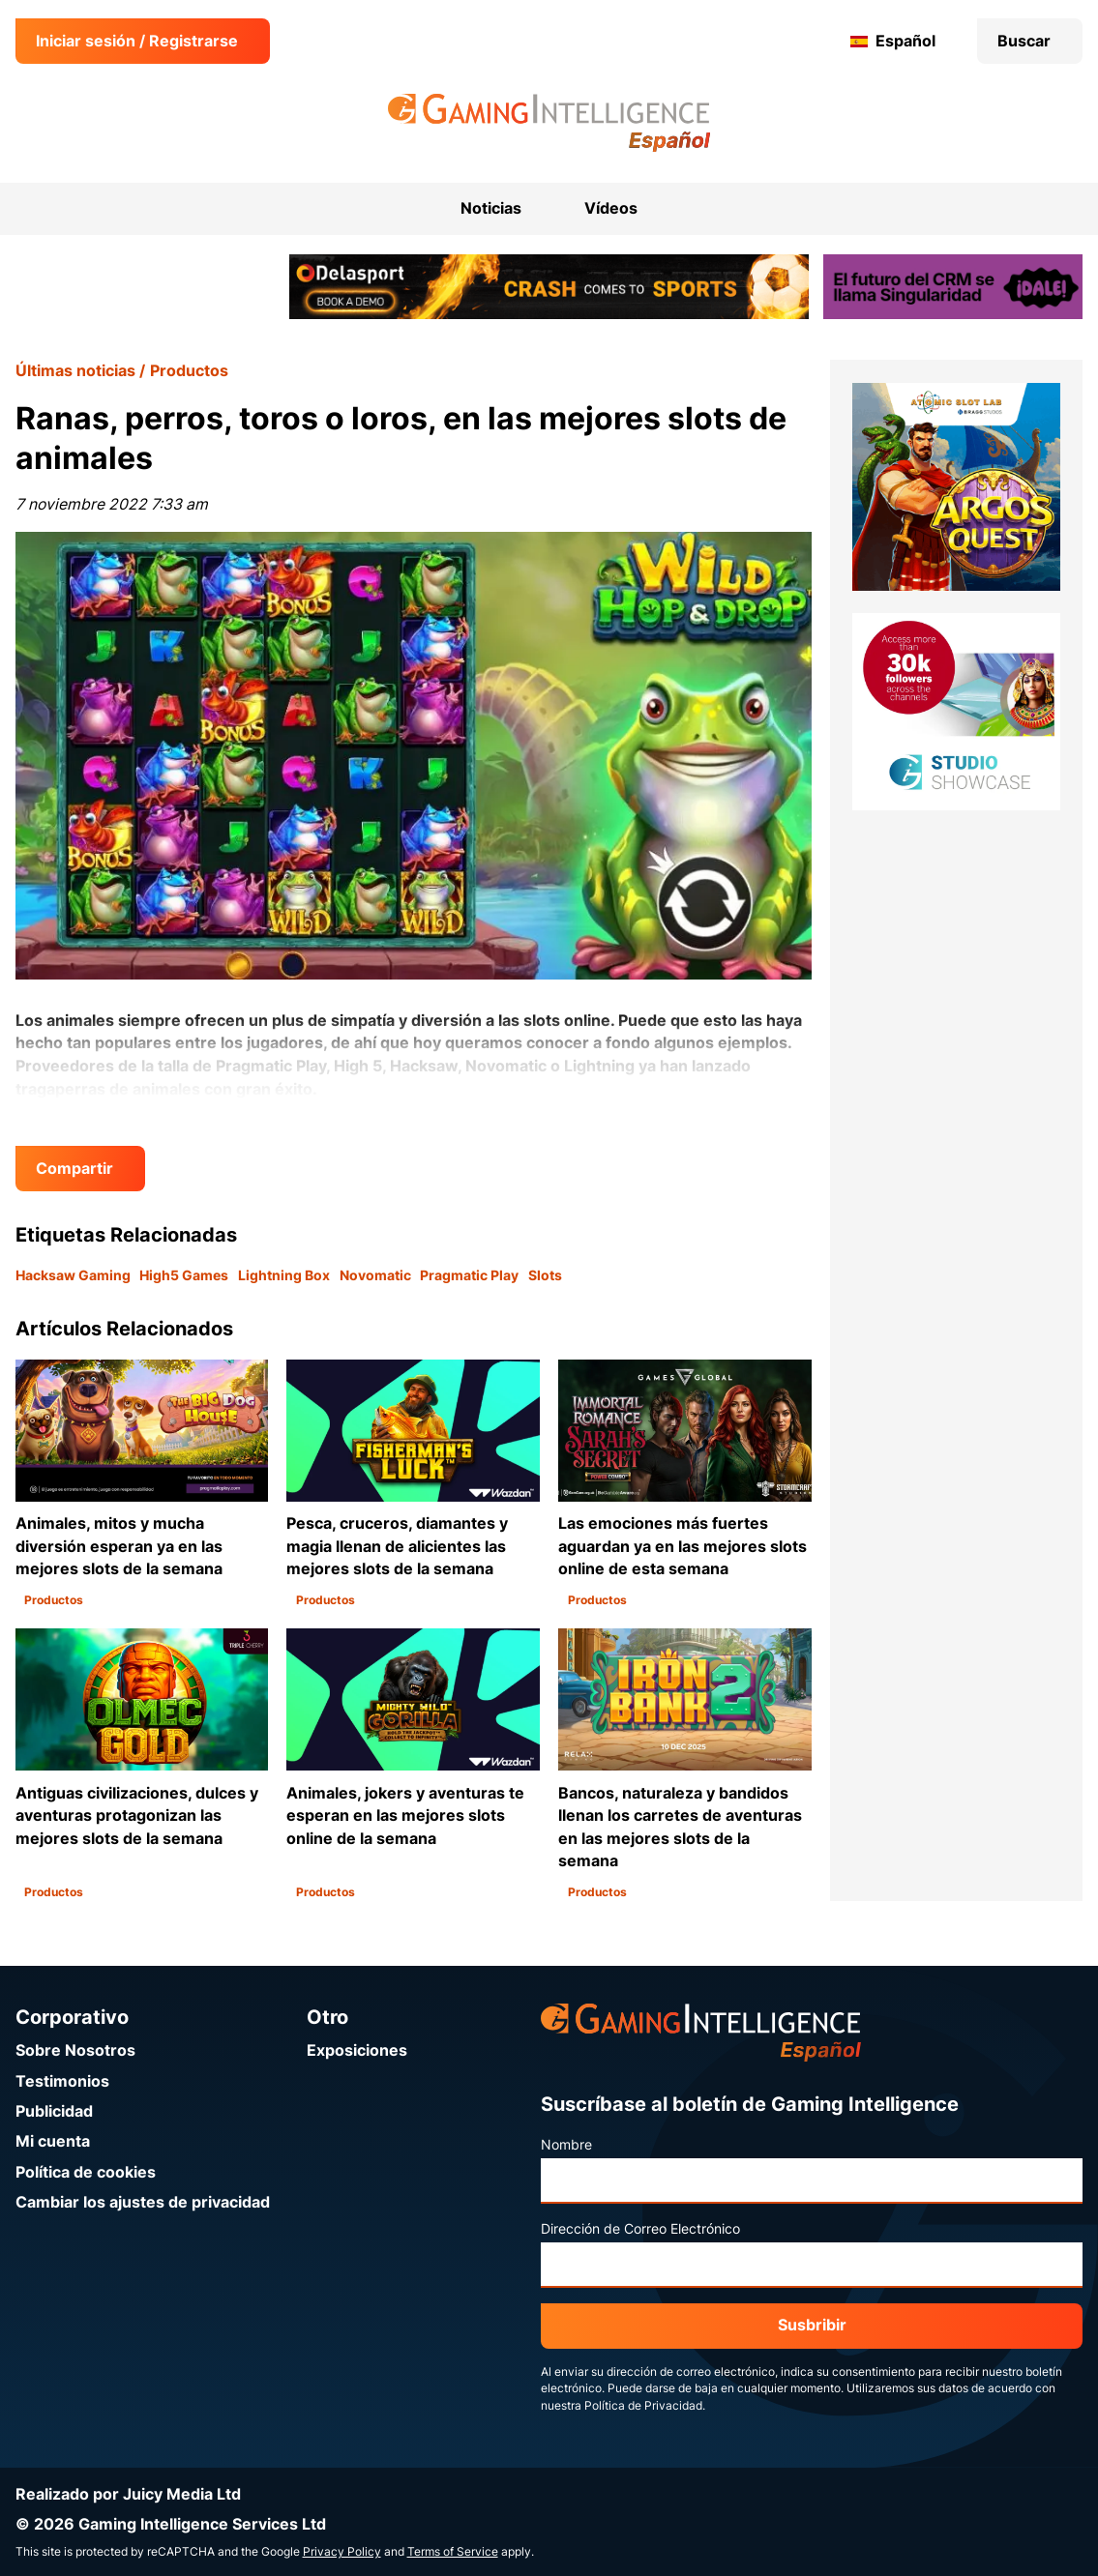 The height and width of the screenshot is (2576, 1098). I want to click on Nombre, so click(566, 2144).